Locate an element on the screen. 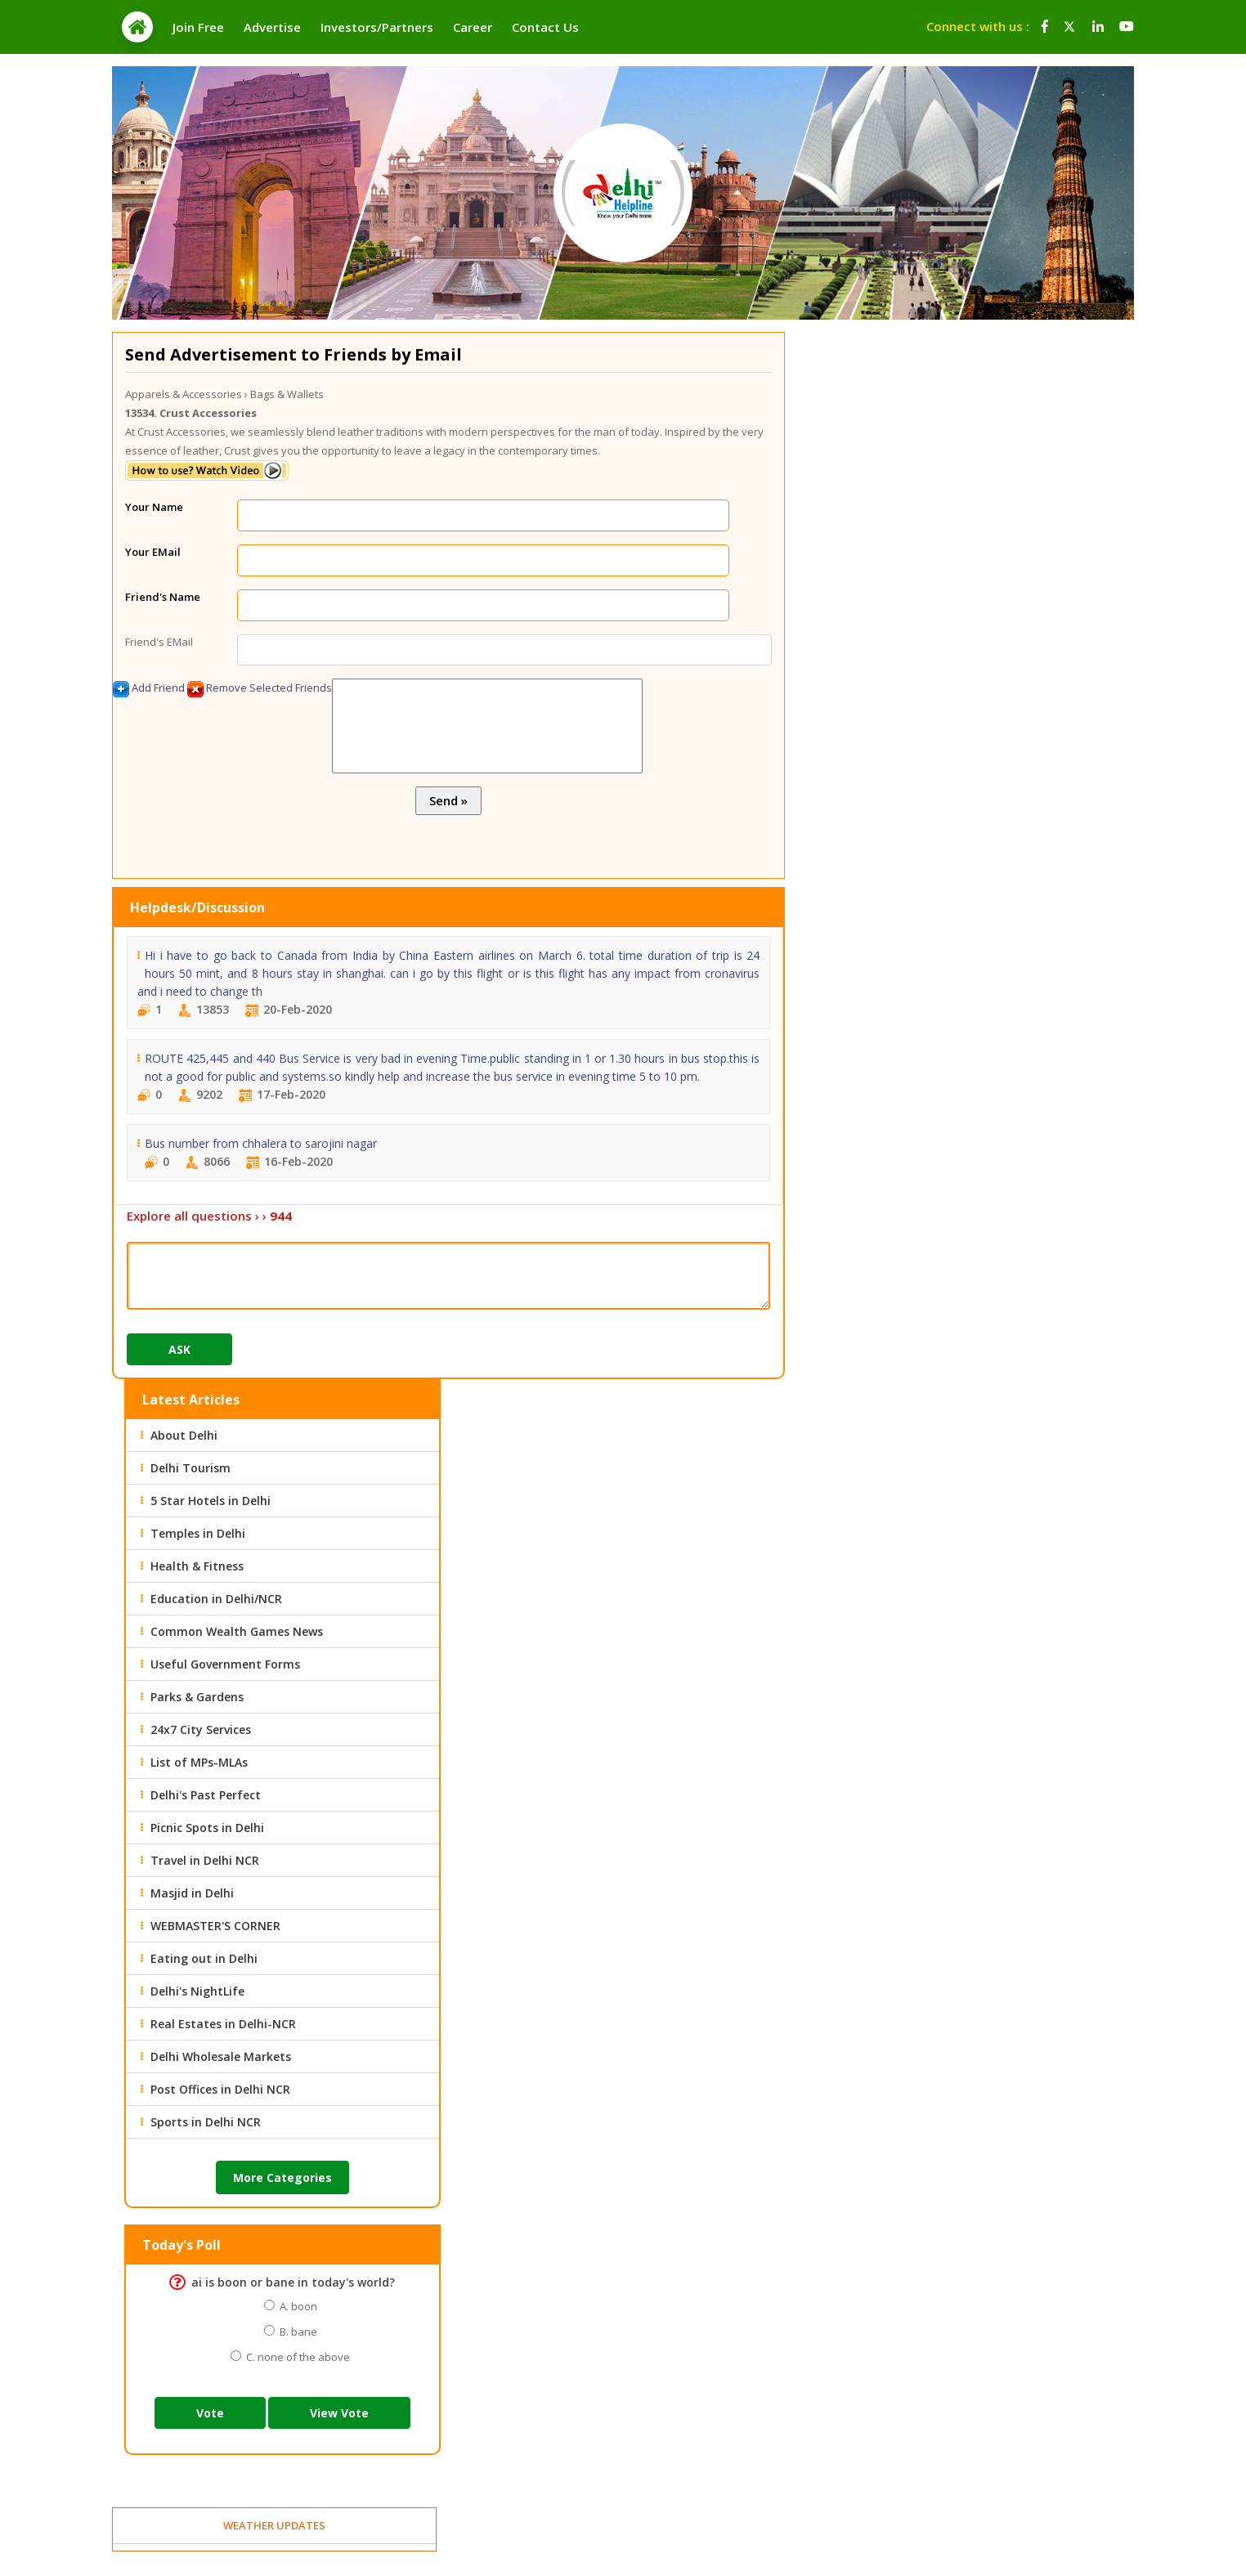 This screenshot has width=1246, height=2576. 24x7 City Services is located at coordinates (200, 1729).